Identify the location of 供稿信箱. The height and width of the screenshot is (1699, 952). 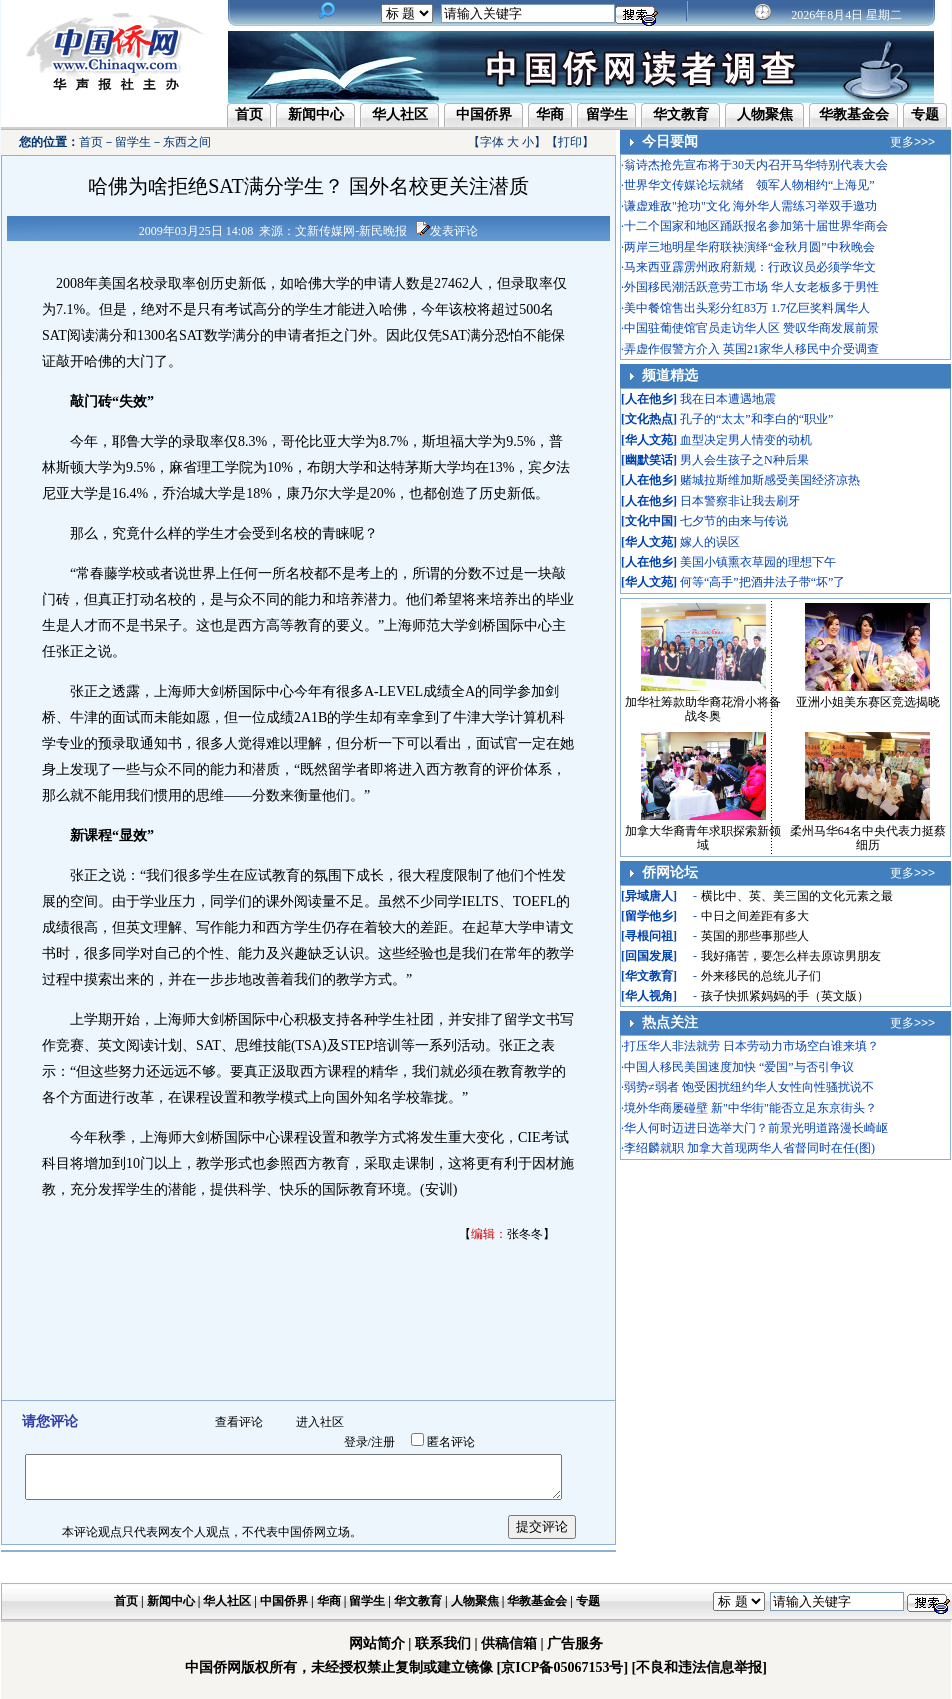
(509, 1643).